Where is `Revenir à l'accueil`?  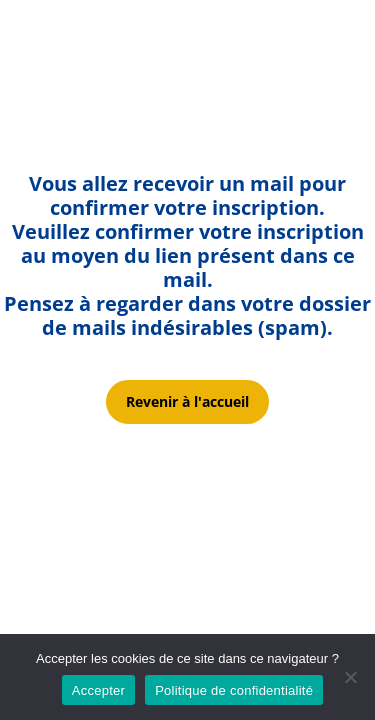 Revenir à l'accueil is located at coordinates (187, 401).